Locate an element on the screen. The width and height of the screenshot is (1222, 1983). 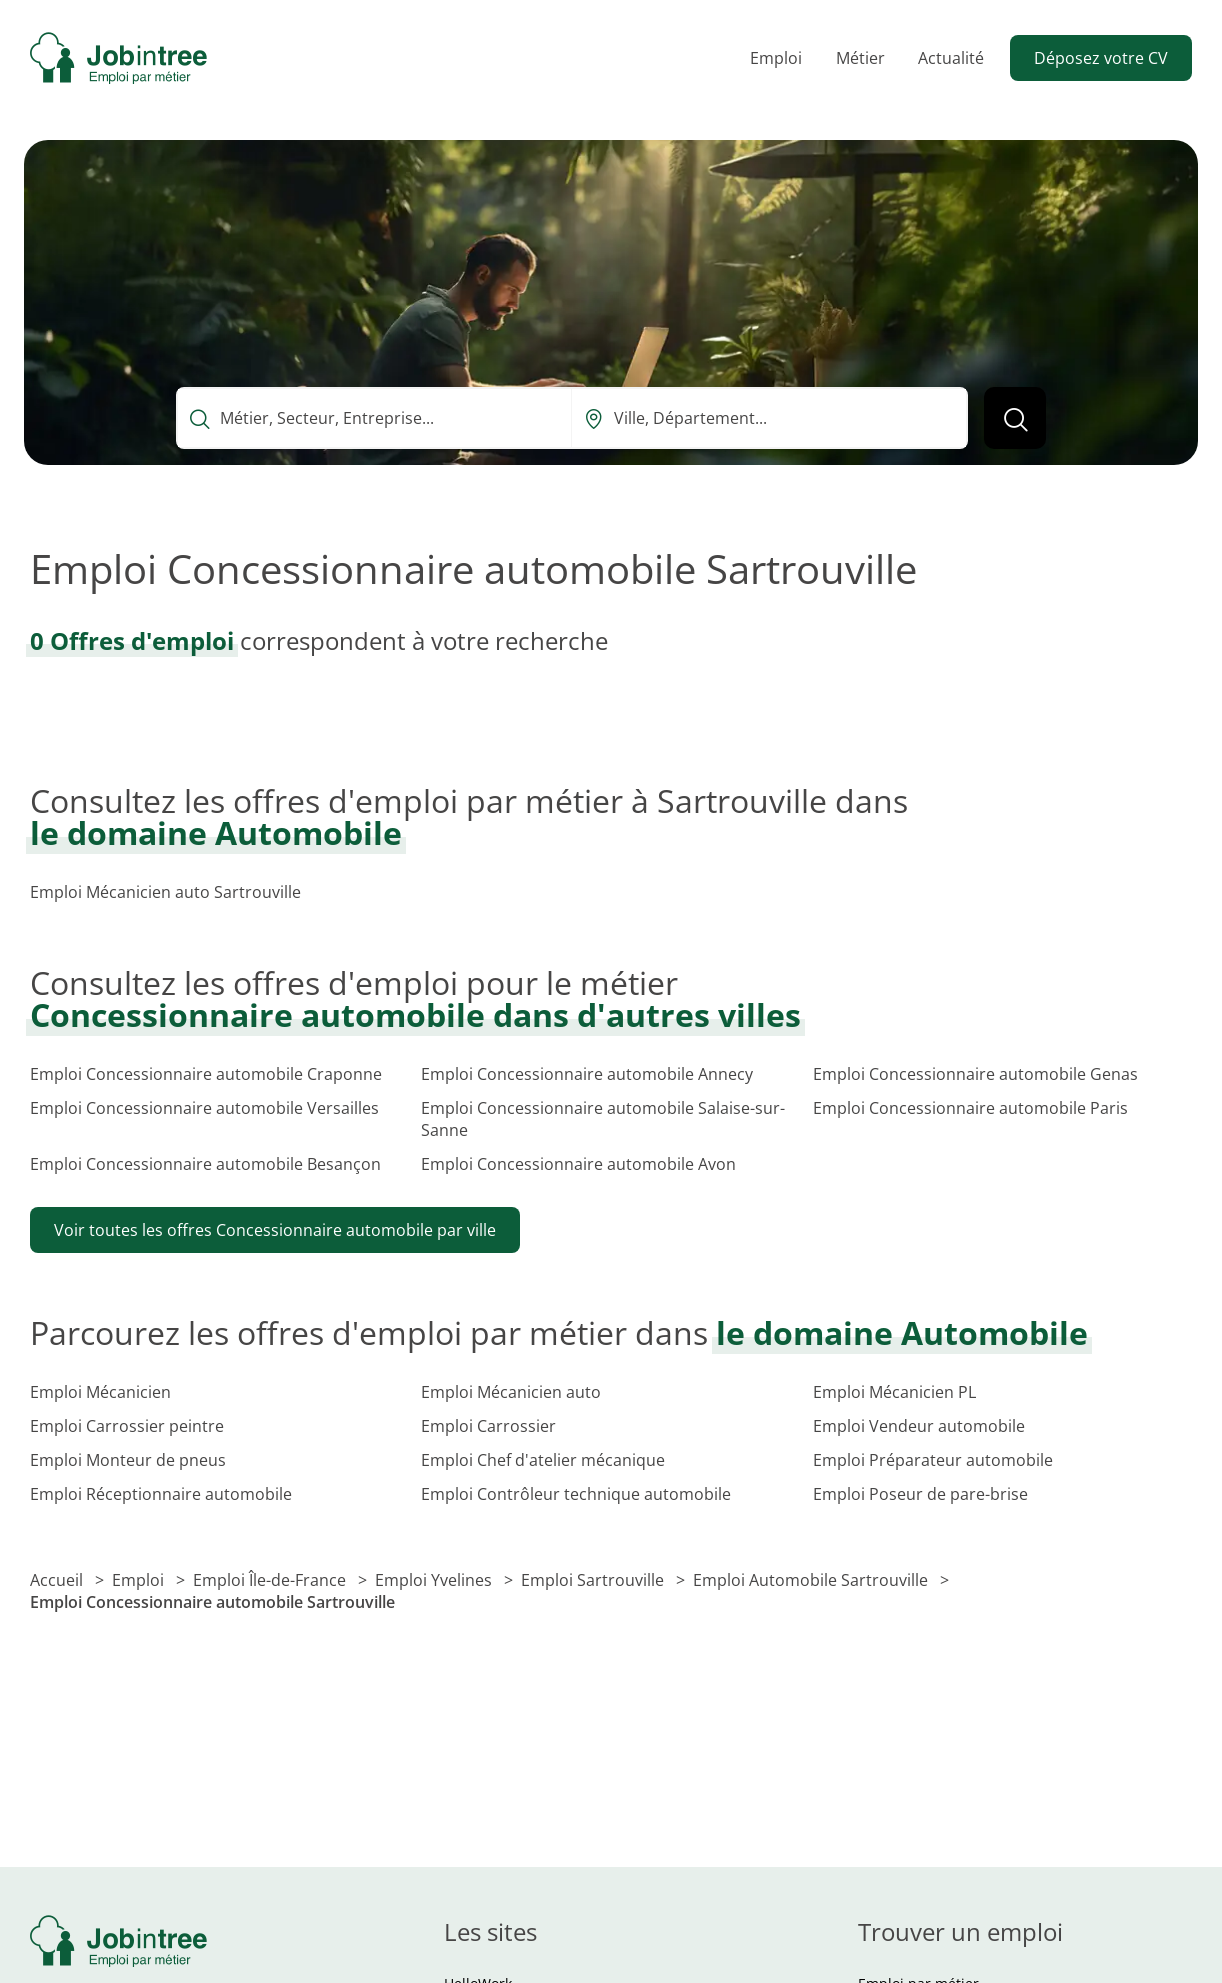
Emploi Concessionnaire automobile Besançon is located at coordinates (205, 1164).